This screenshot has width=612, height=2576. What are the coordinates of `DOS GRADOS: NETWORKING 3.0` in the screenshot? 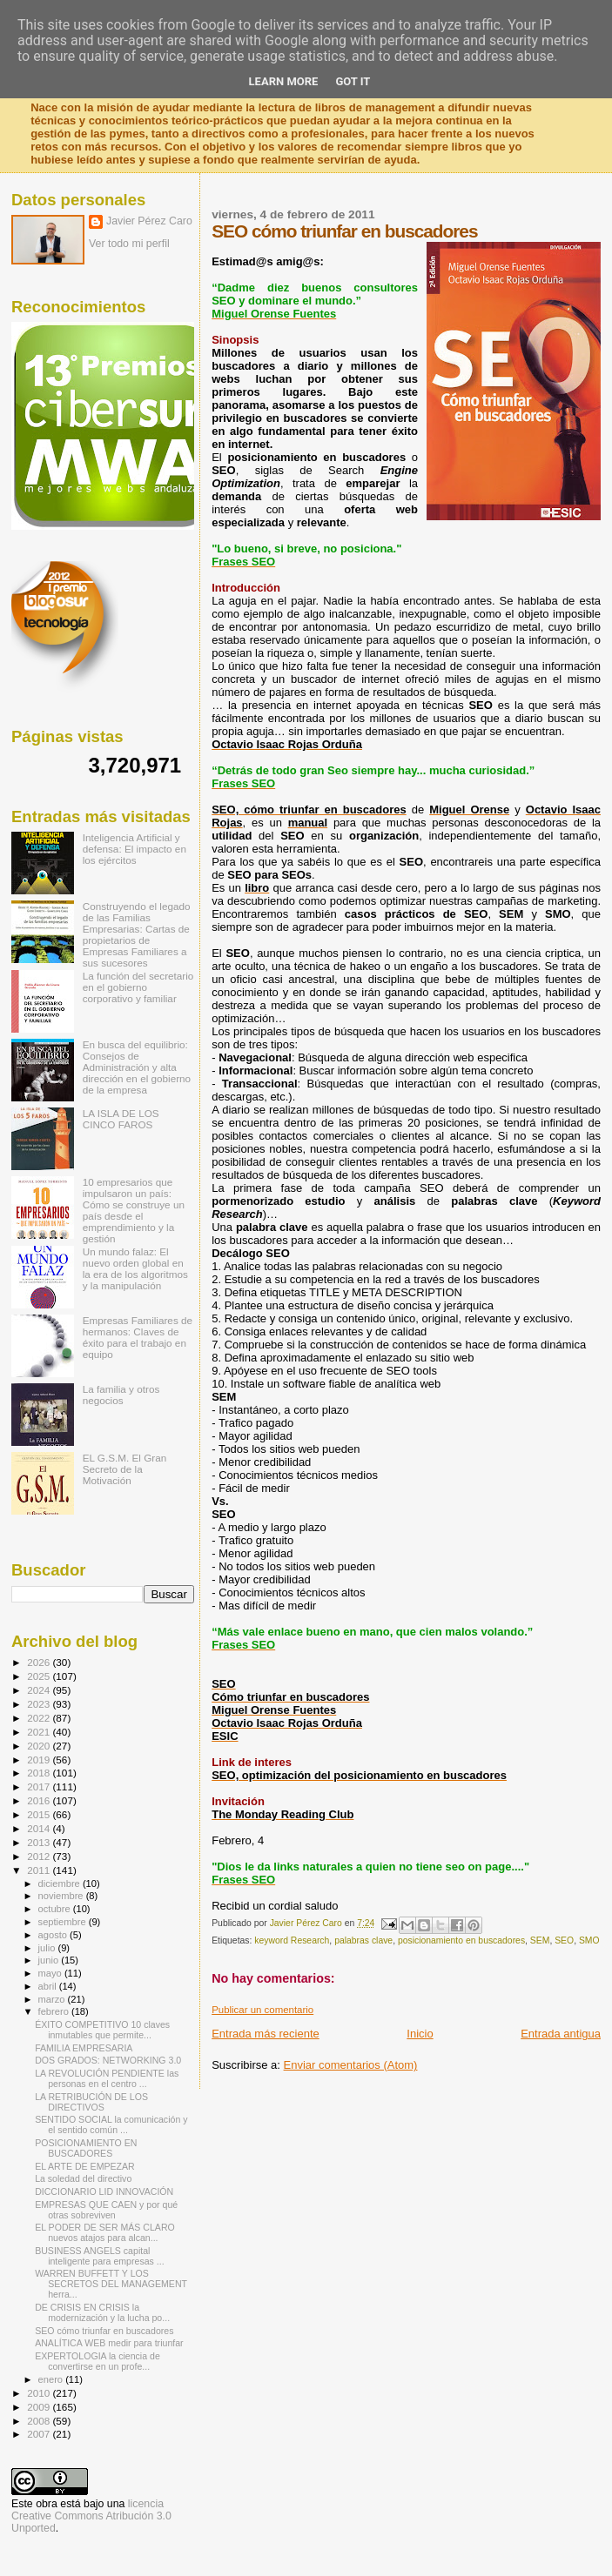 It's located at (108, 2060).